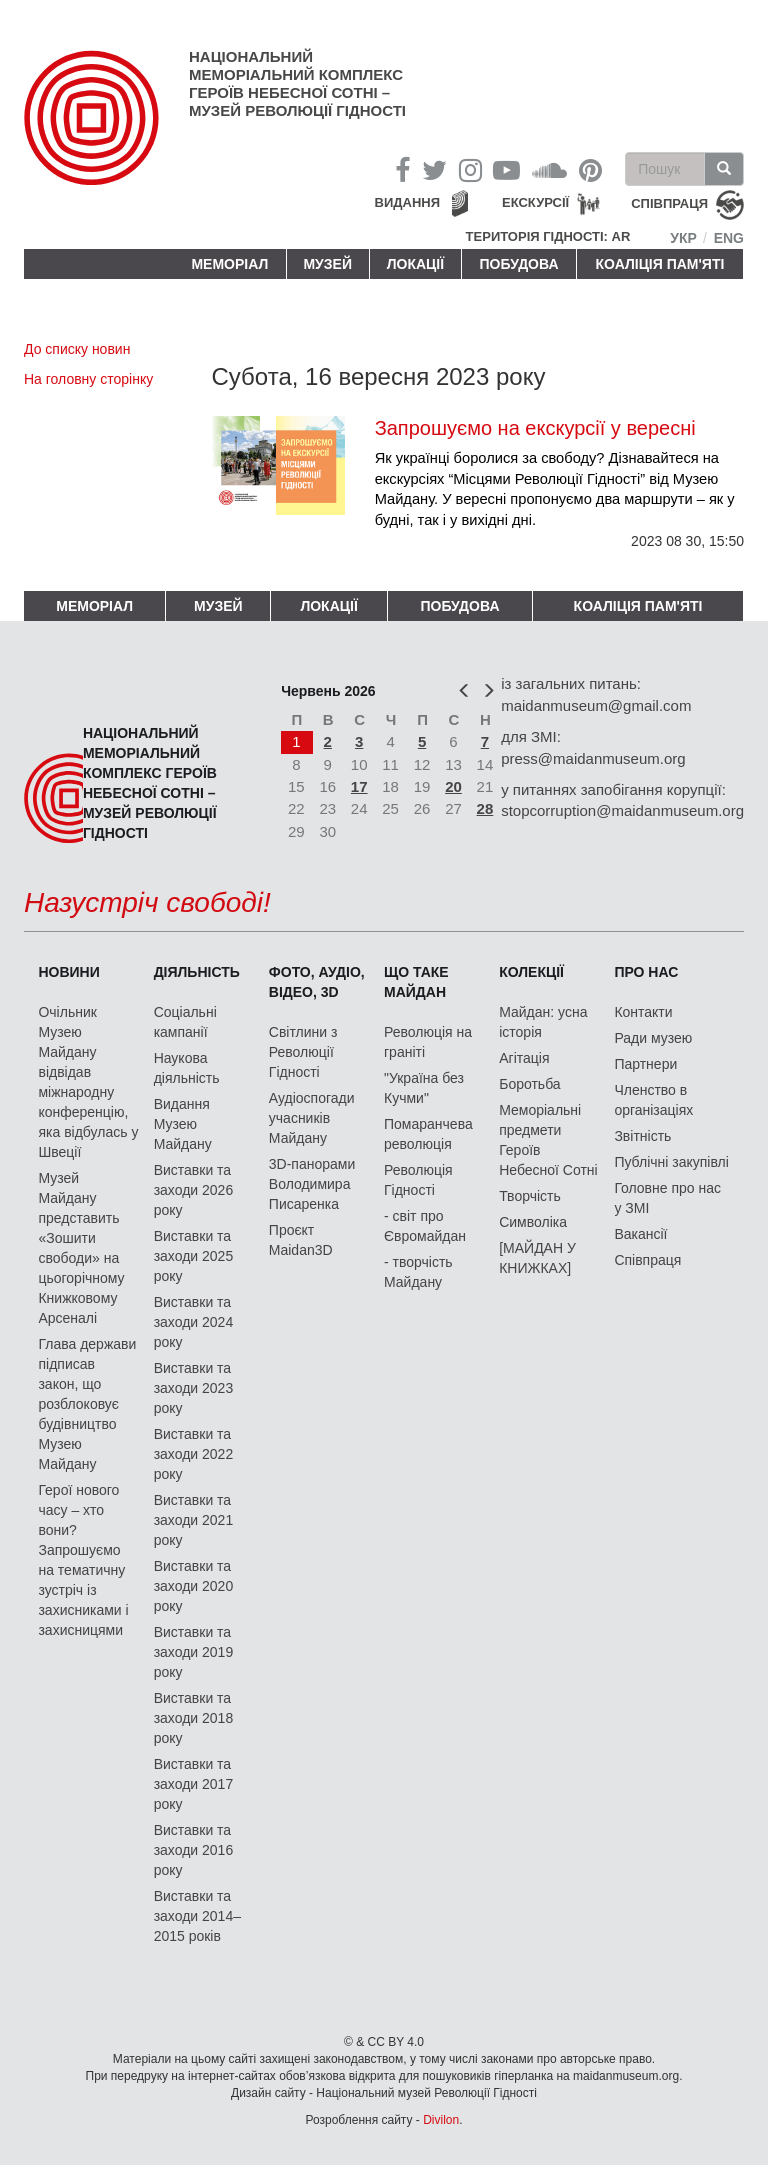  What do you see at coordinates (229, 264) in the screenshot?
I see `Меморіал` at bounding box center [229, 264].